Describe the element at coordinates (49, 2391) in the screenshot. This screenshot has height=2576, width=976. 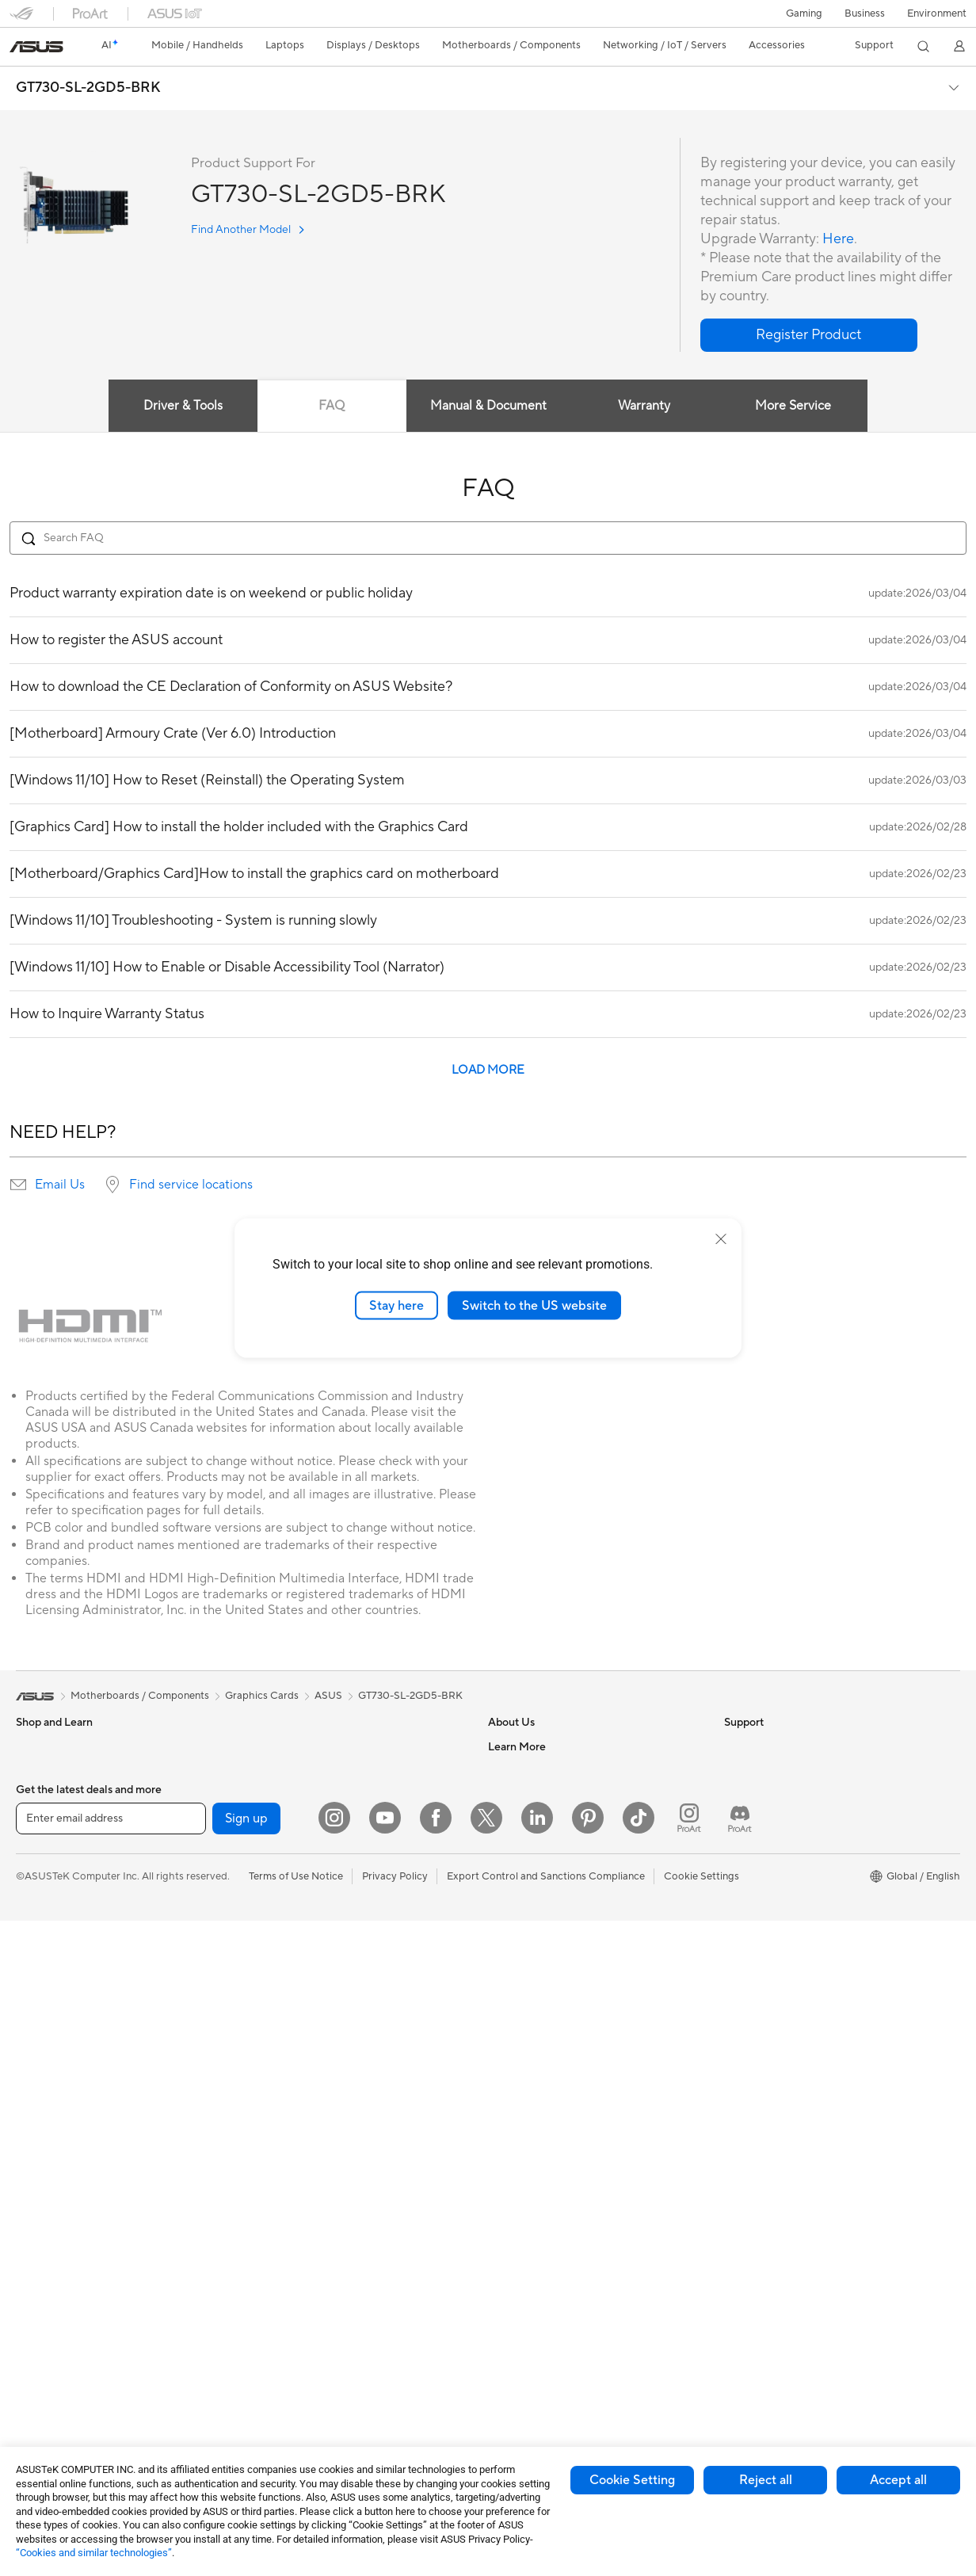
I see `Optical Drives` at that location.